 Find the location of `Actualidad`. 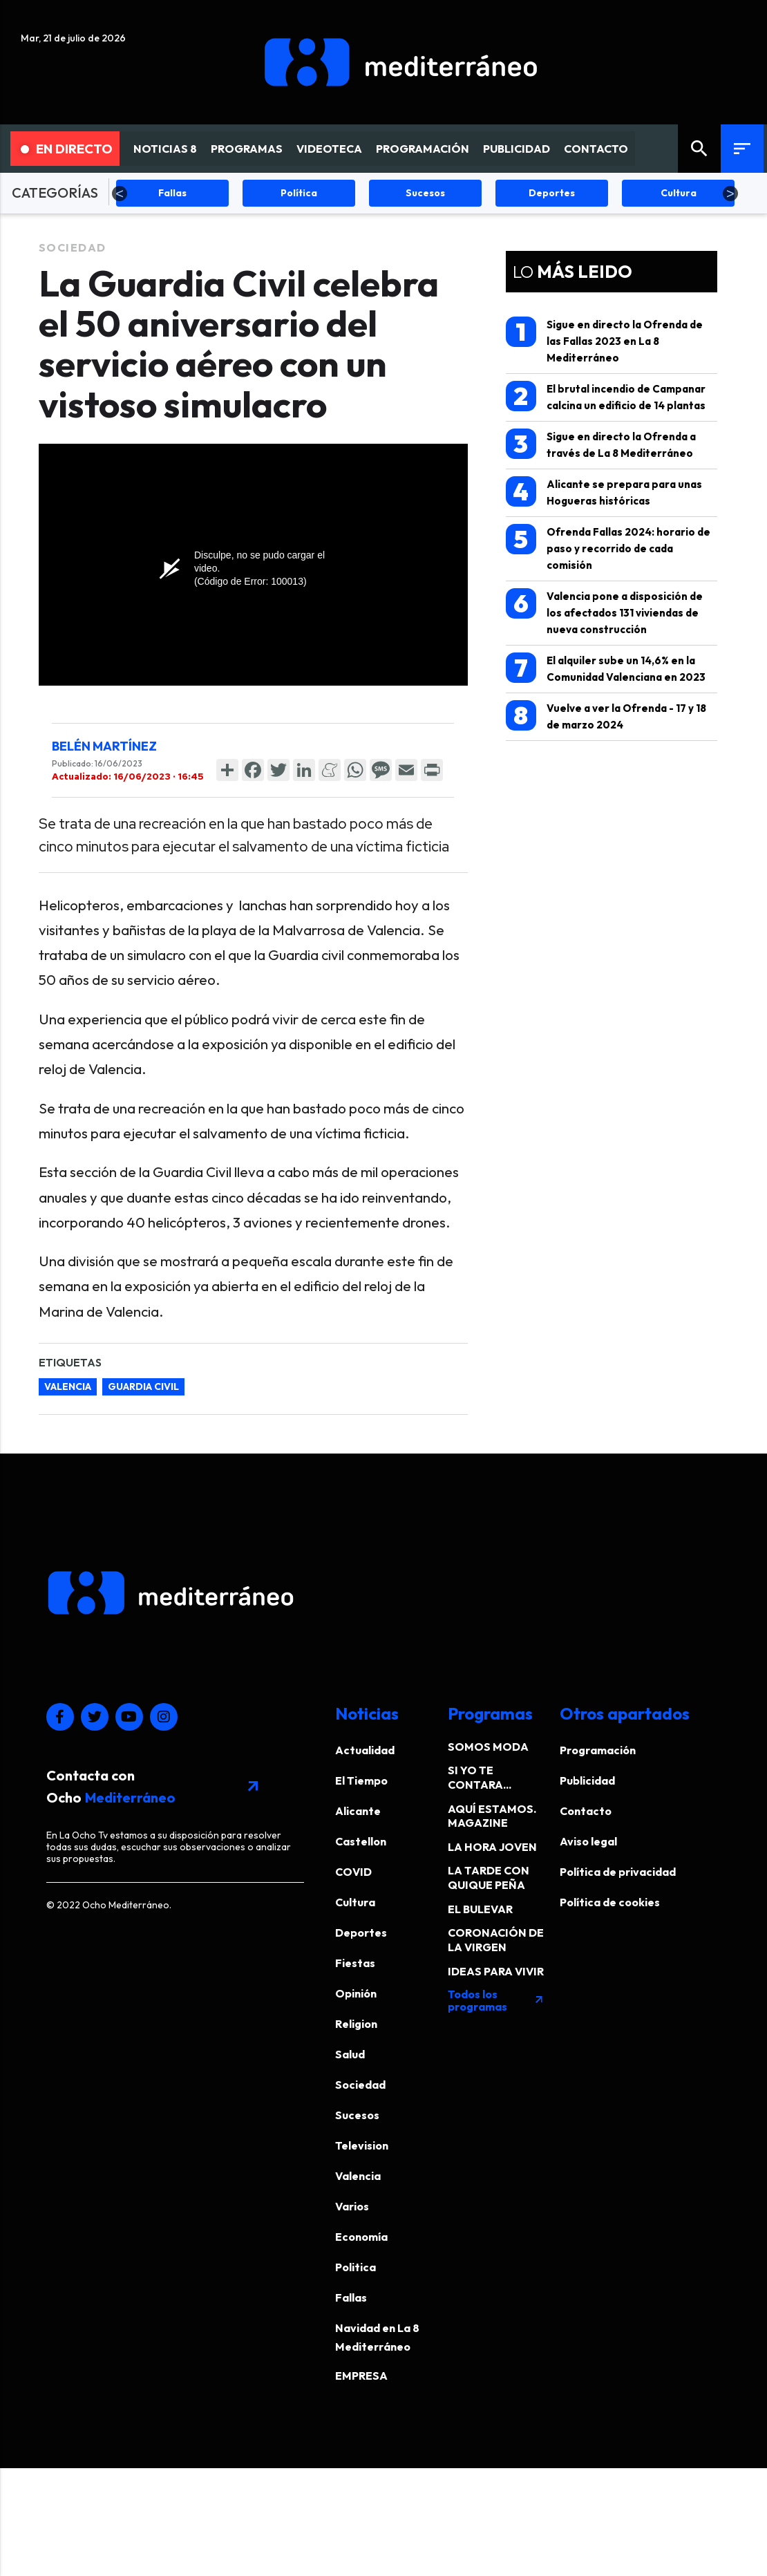

Actualidad is located at coordinates (365, 1750).